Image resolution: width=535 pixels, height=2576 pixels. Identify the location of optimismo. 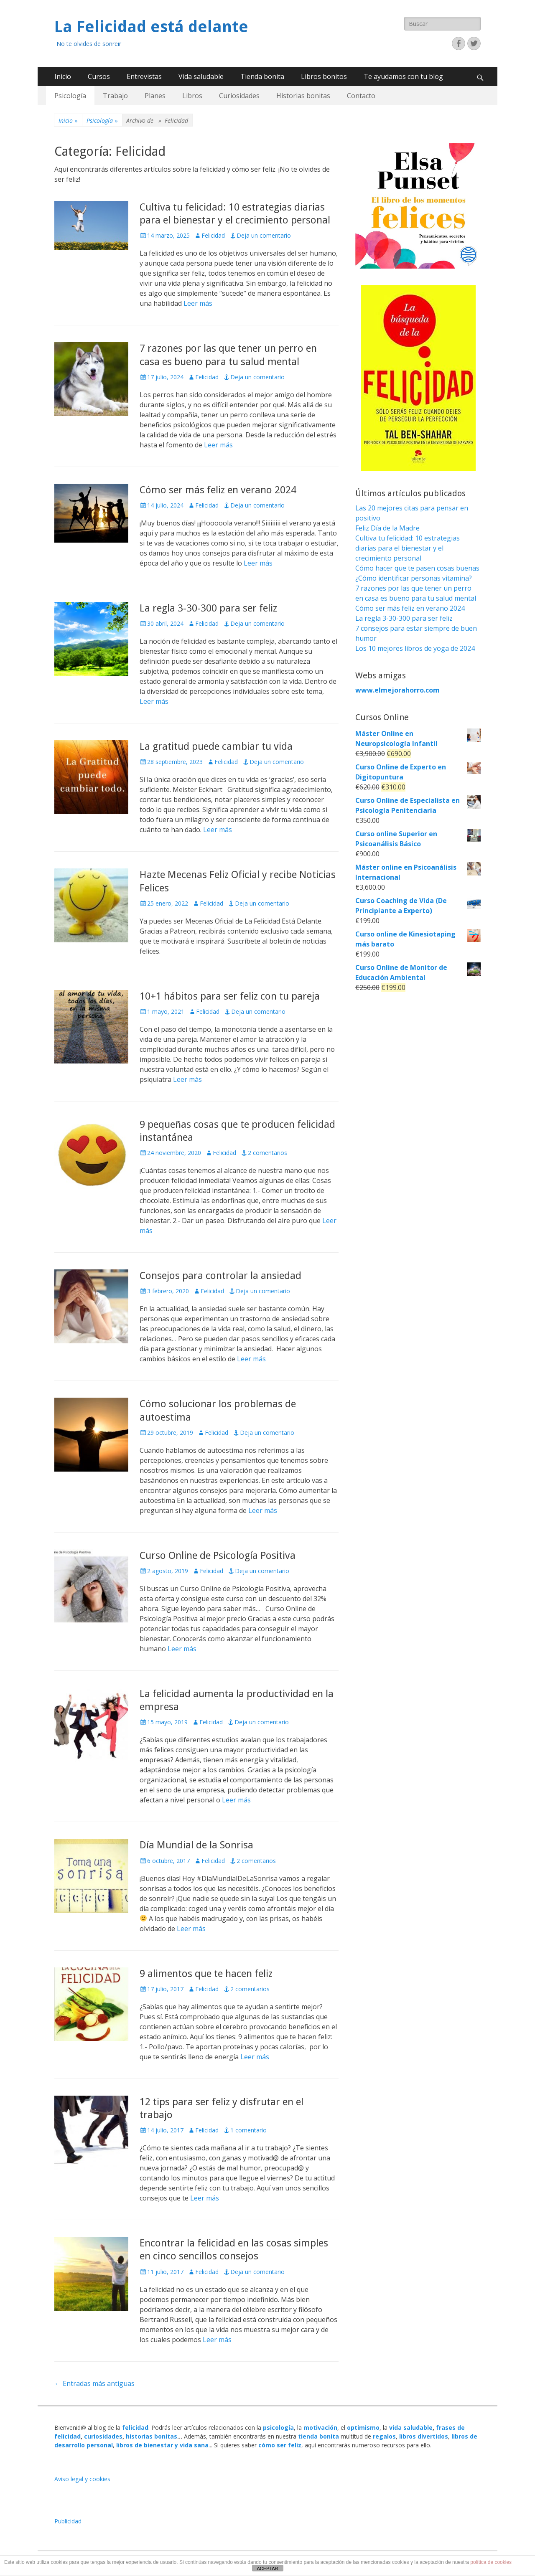
(363, 2427).